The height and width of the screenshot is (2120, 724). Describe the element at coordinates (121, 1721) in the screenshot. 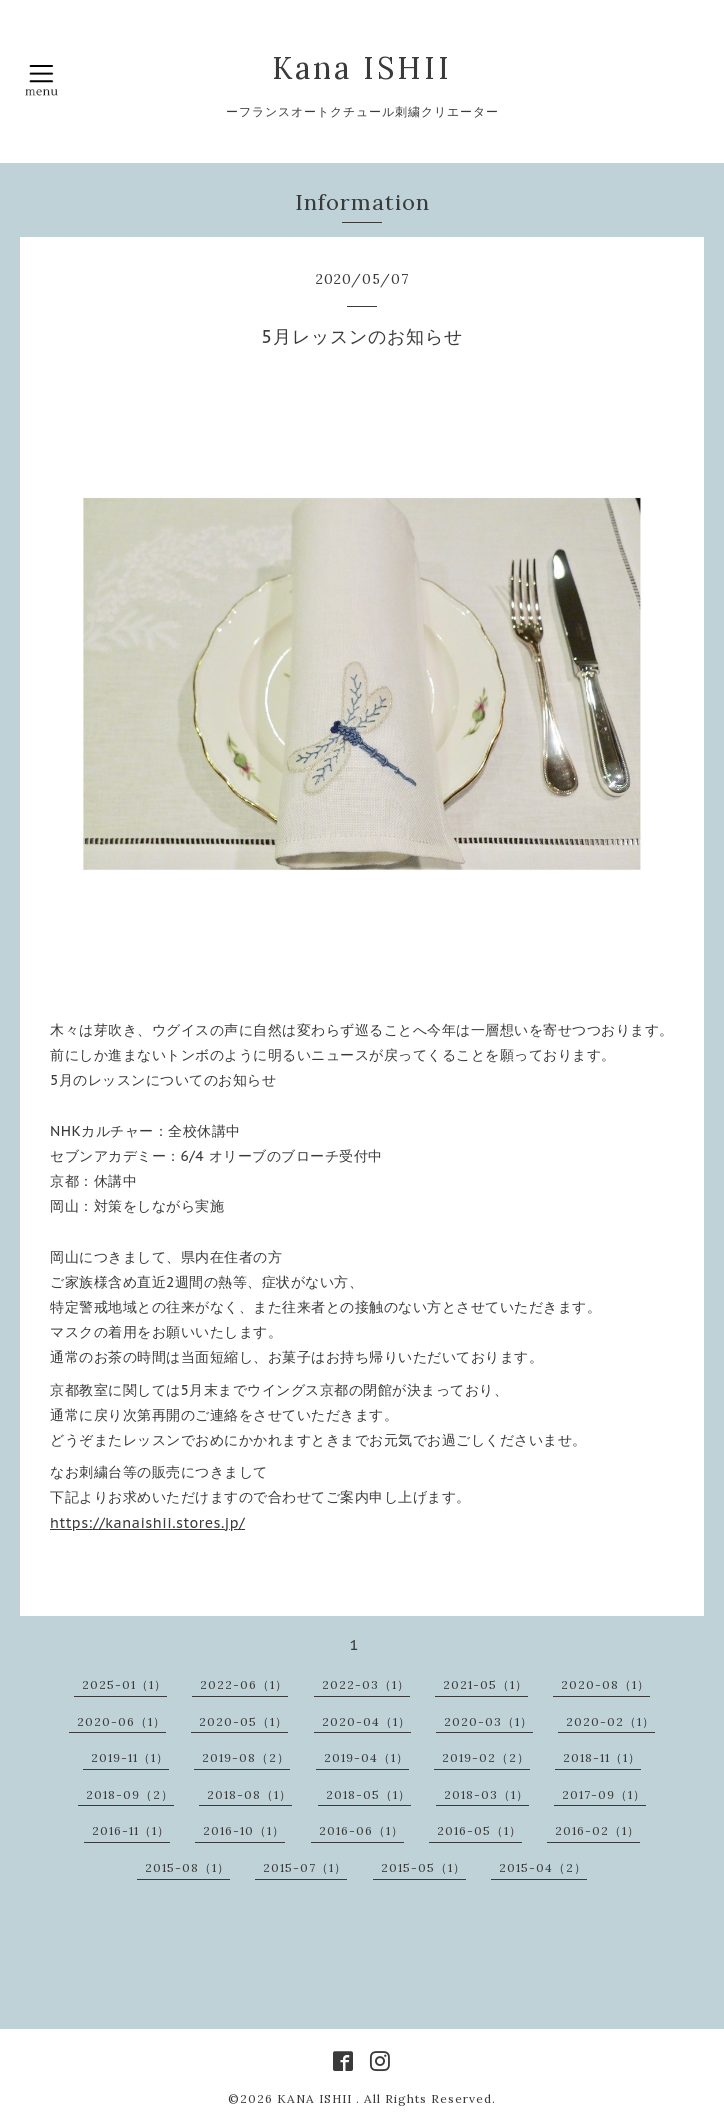

I see `2020-06（1）` at that location.